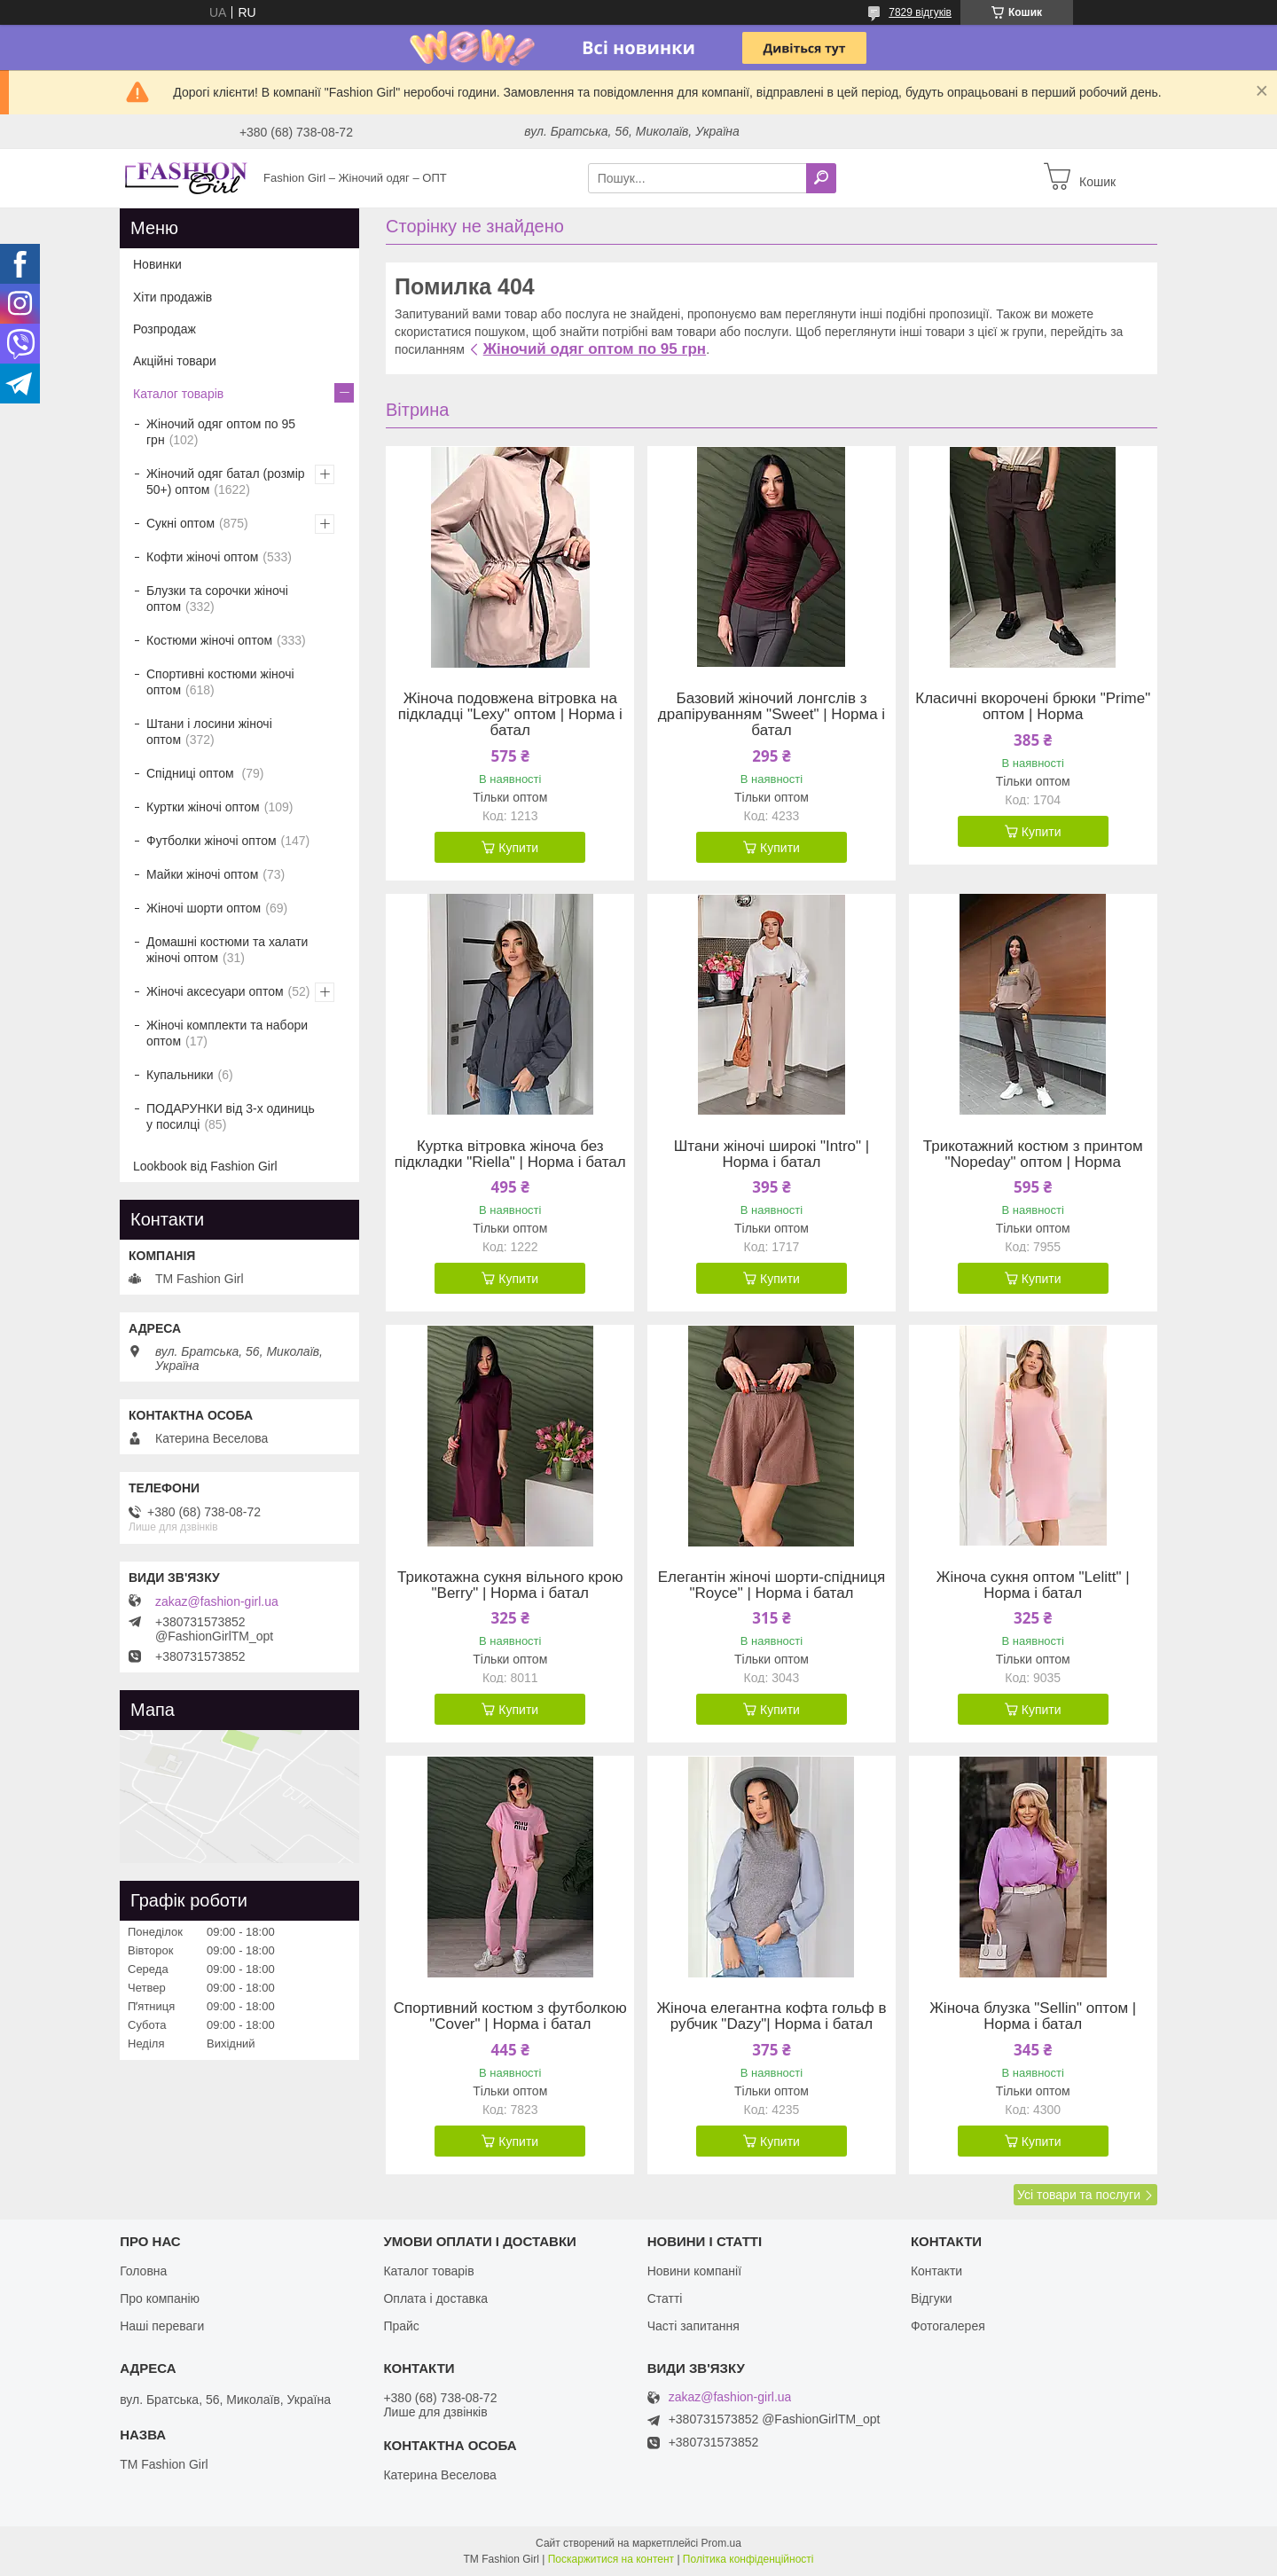  What do you see at coordinates (227, 950) in the screenshot?
I see `Домашні костюми та халати жіночі оптом` at bounding box center [227, 950].